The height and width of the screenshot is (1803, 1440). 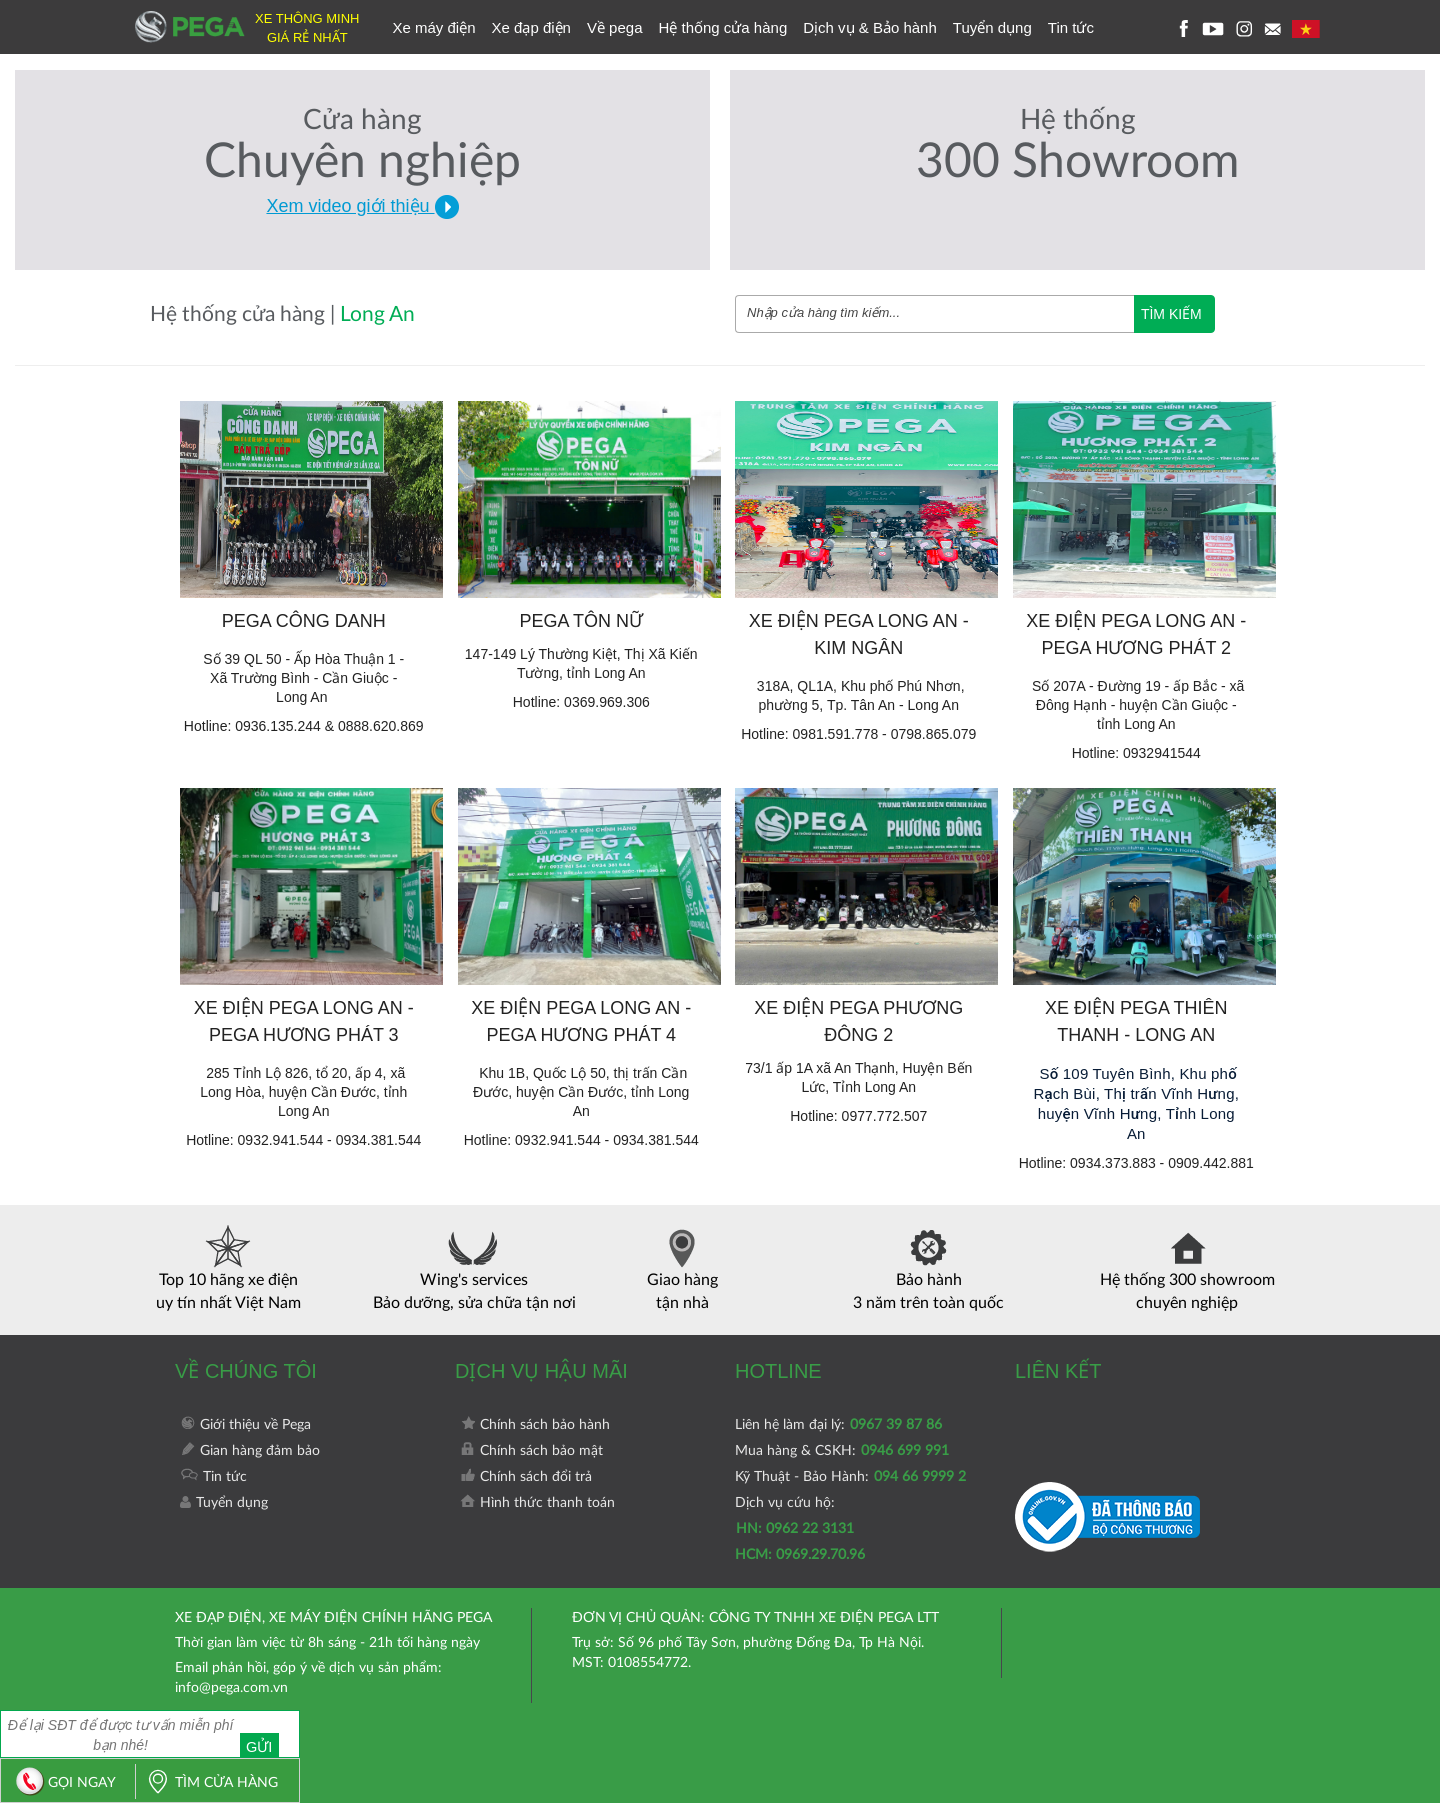 What do you see at coordinates (61, 1783) in the screenshot?
I see `GỌI NGAY` at bounding box center [61, 1783].